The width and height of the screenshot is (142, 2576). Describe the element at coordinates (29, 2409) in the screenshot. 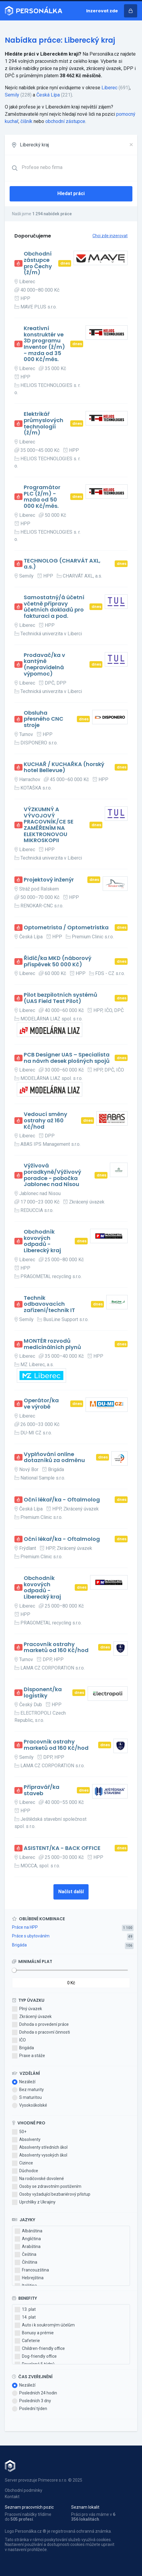

I see `Poslední týden` at that location.